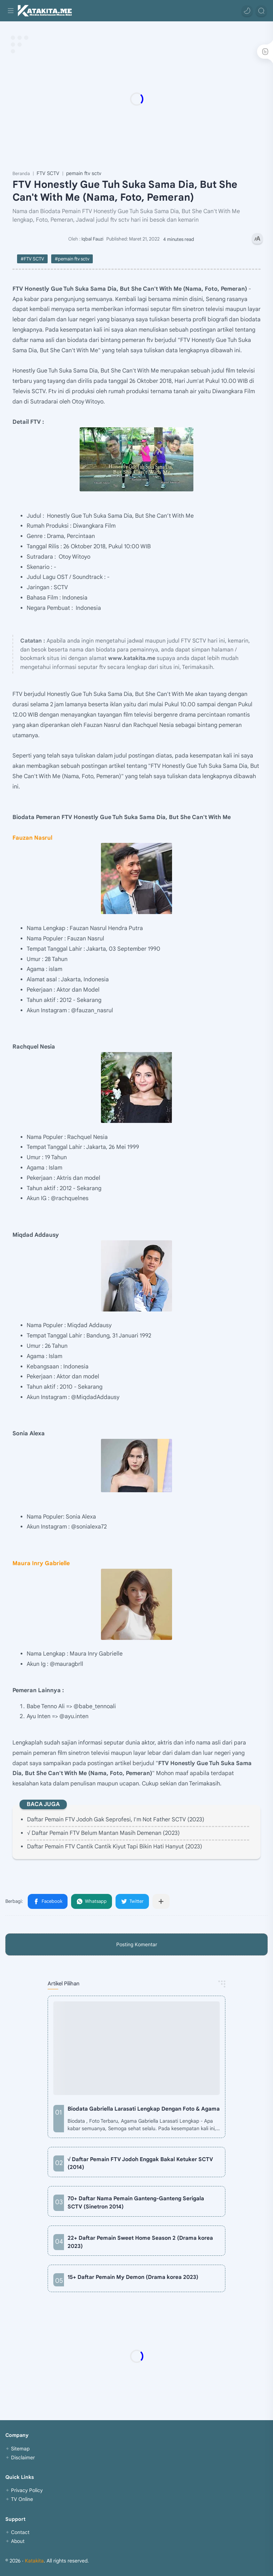 Image resolution: width=273 pixels, height=2576 pixels. Describe the element at coordinates (115, 1819) in the screenshot. I see `Daftar Pemain FTV Jodoh Gak Seprofesi, I'm Not Father SCTV (2023)` at that location.